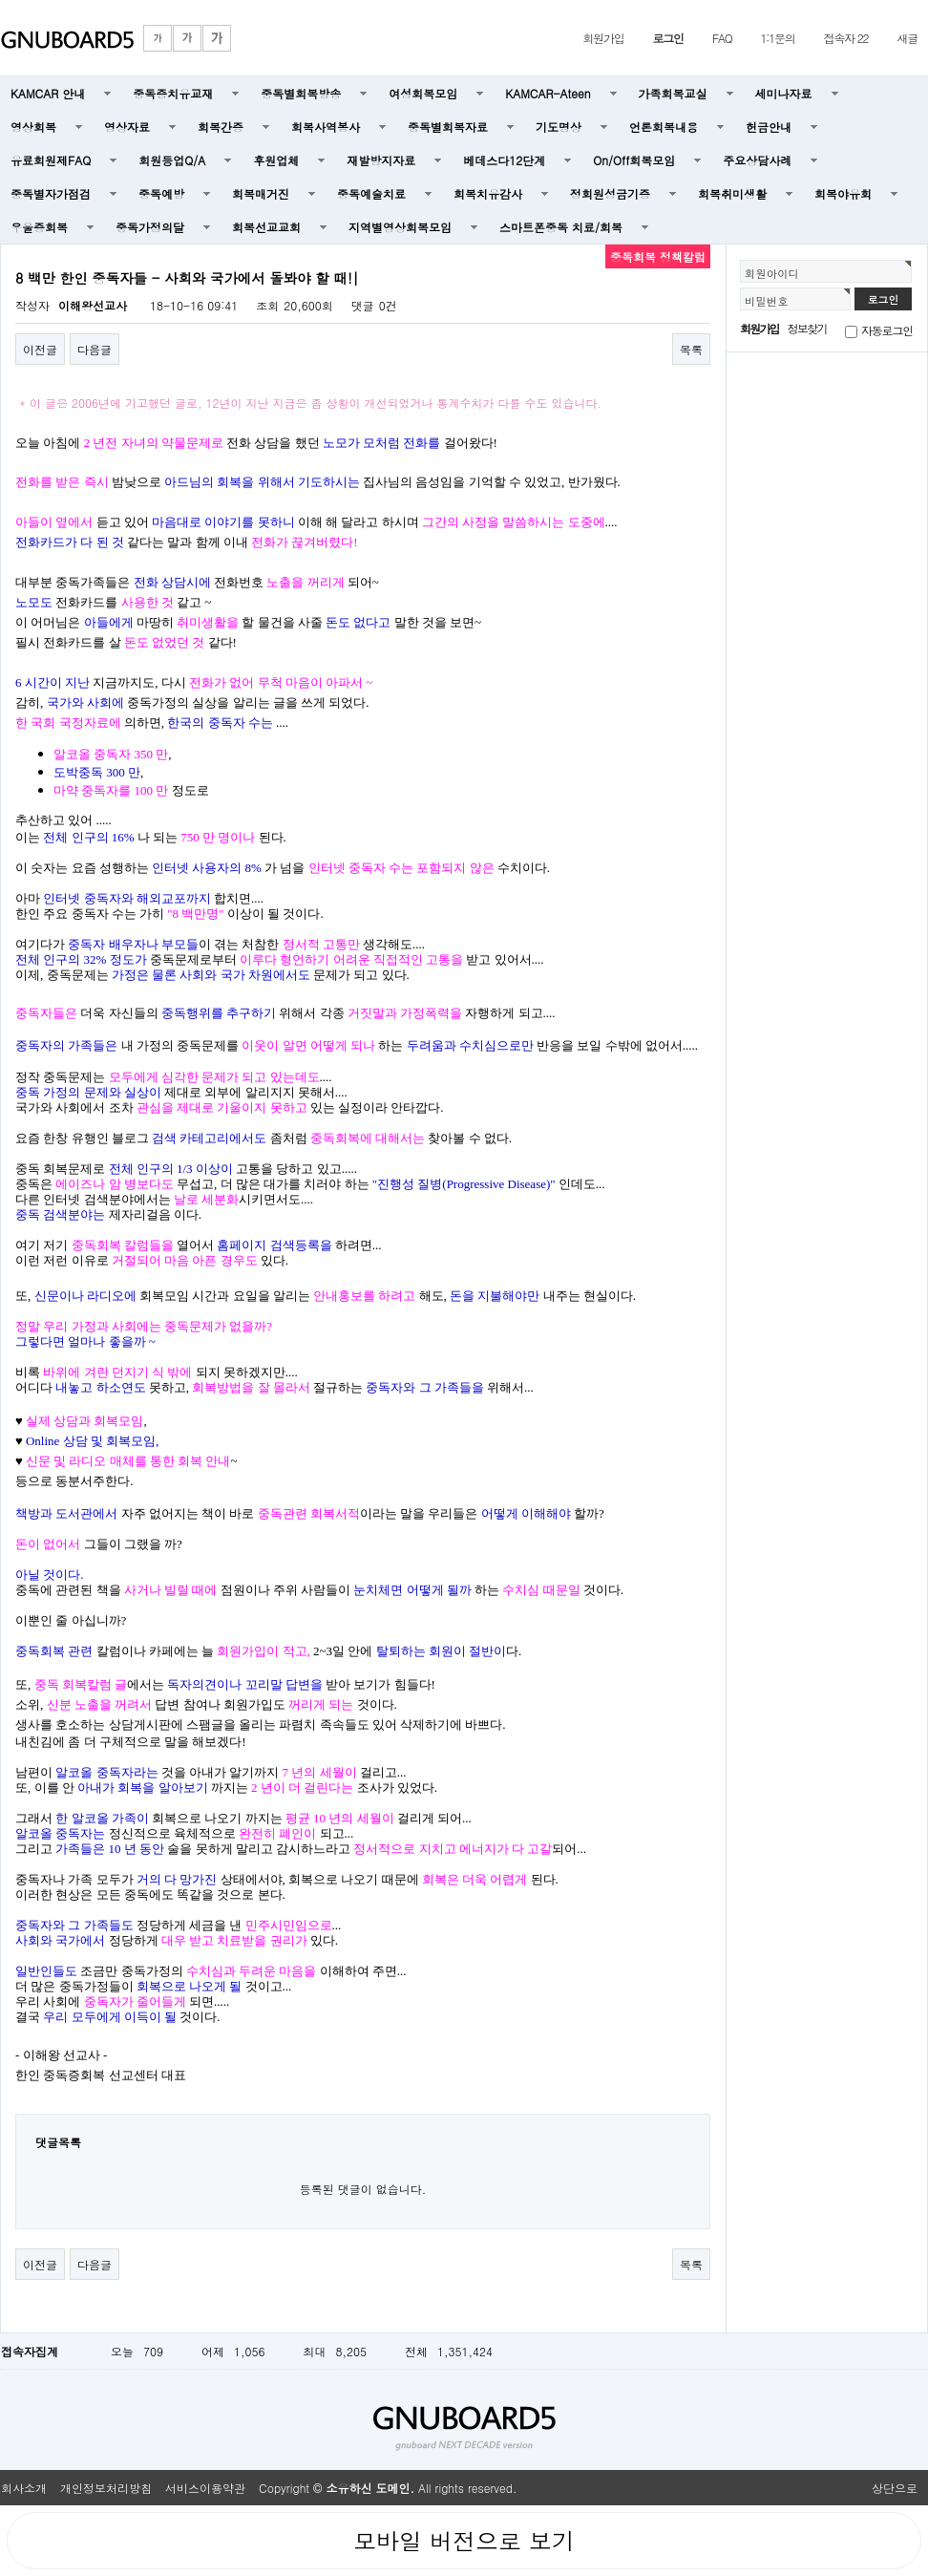 The width and height of the screenshot is (928, 2576). I want to click on 회복간증, so click(220, 126).